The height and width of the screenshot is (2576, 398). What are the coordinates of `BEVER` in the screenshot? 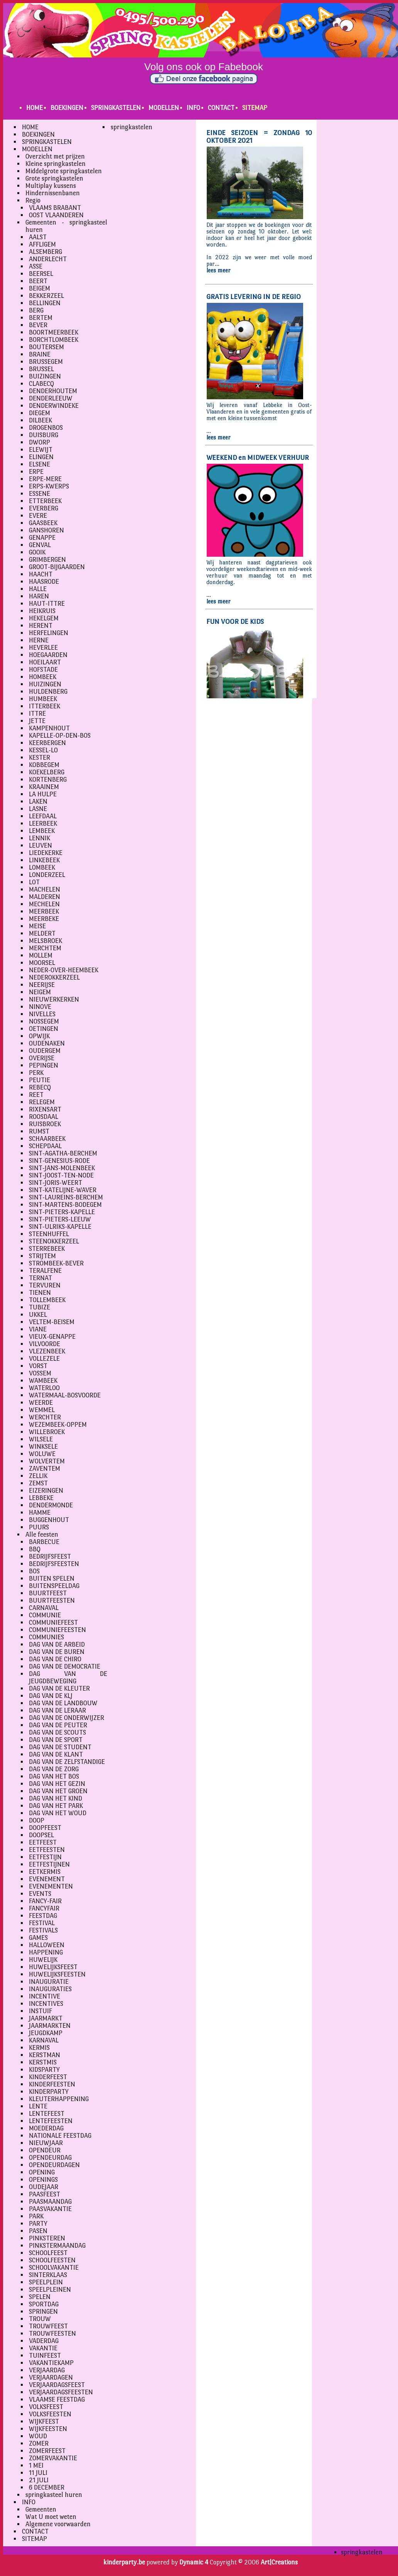 It's located at (38, 325).